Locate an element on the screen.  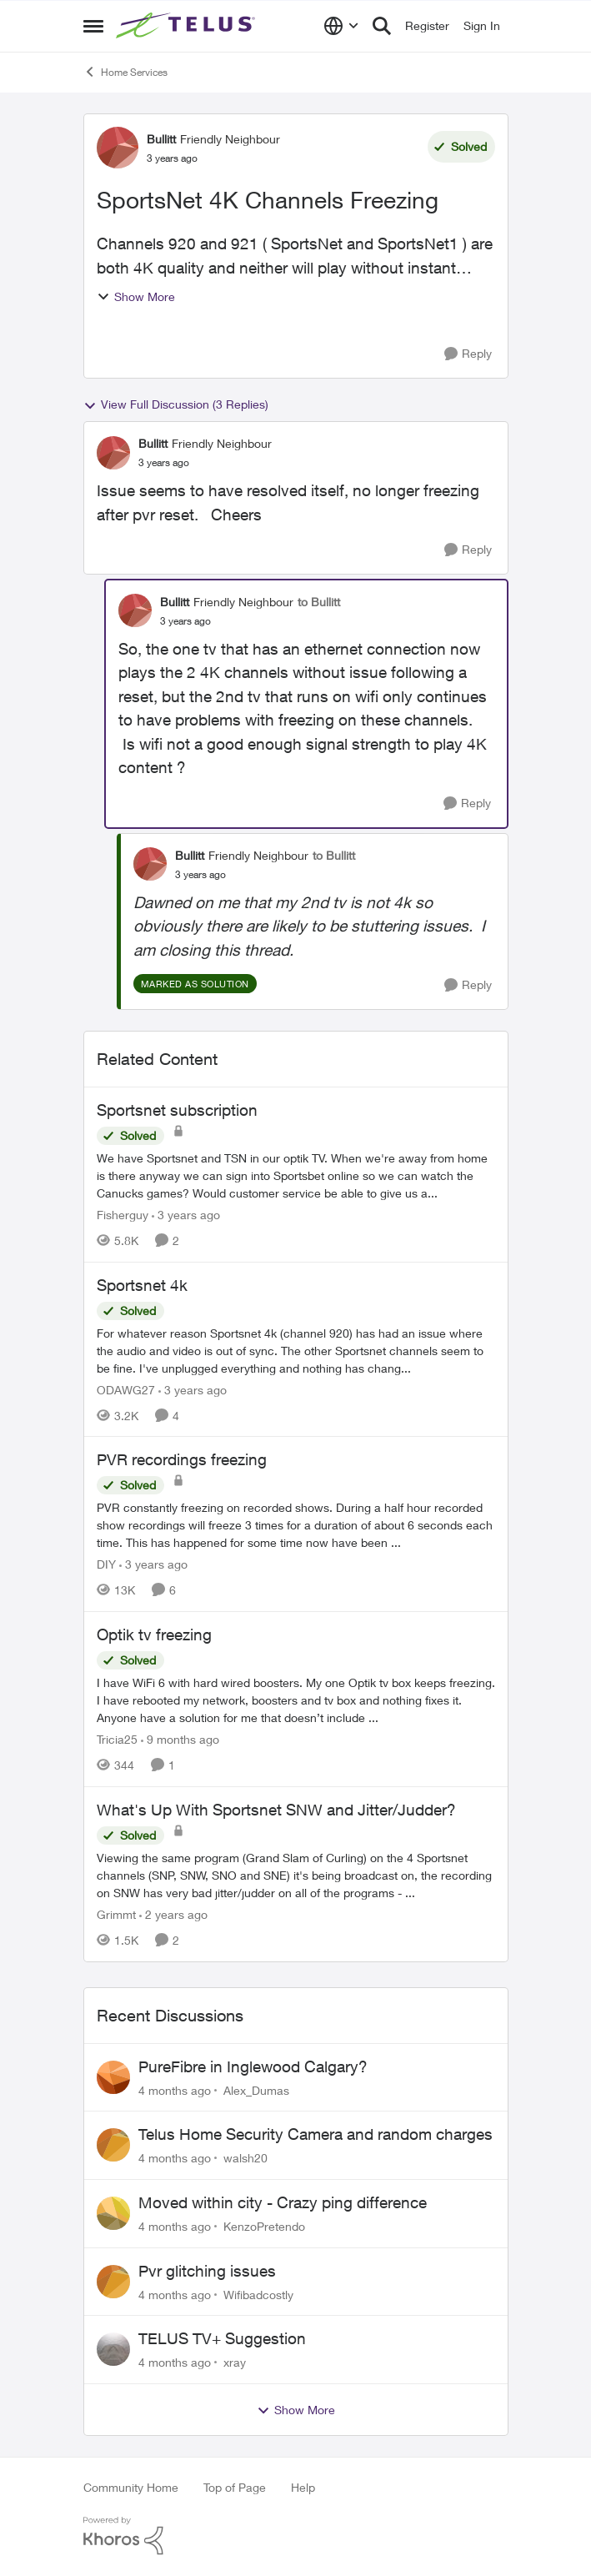
Moved within city - Crazy ping difference is located at coordinates (282, 2202).